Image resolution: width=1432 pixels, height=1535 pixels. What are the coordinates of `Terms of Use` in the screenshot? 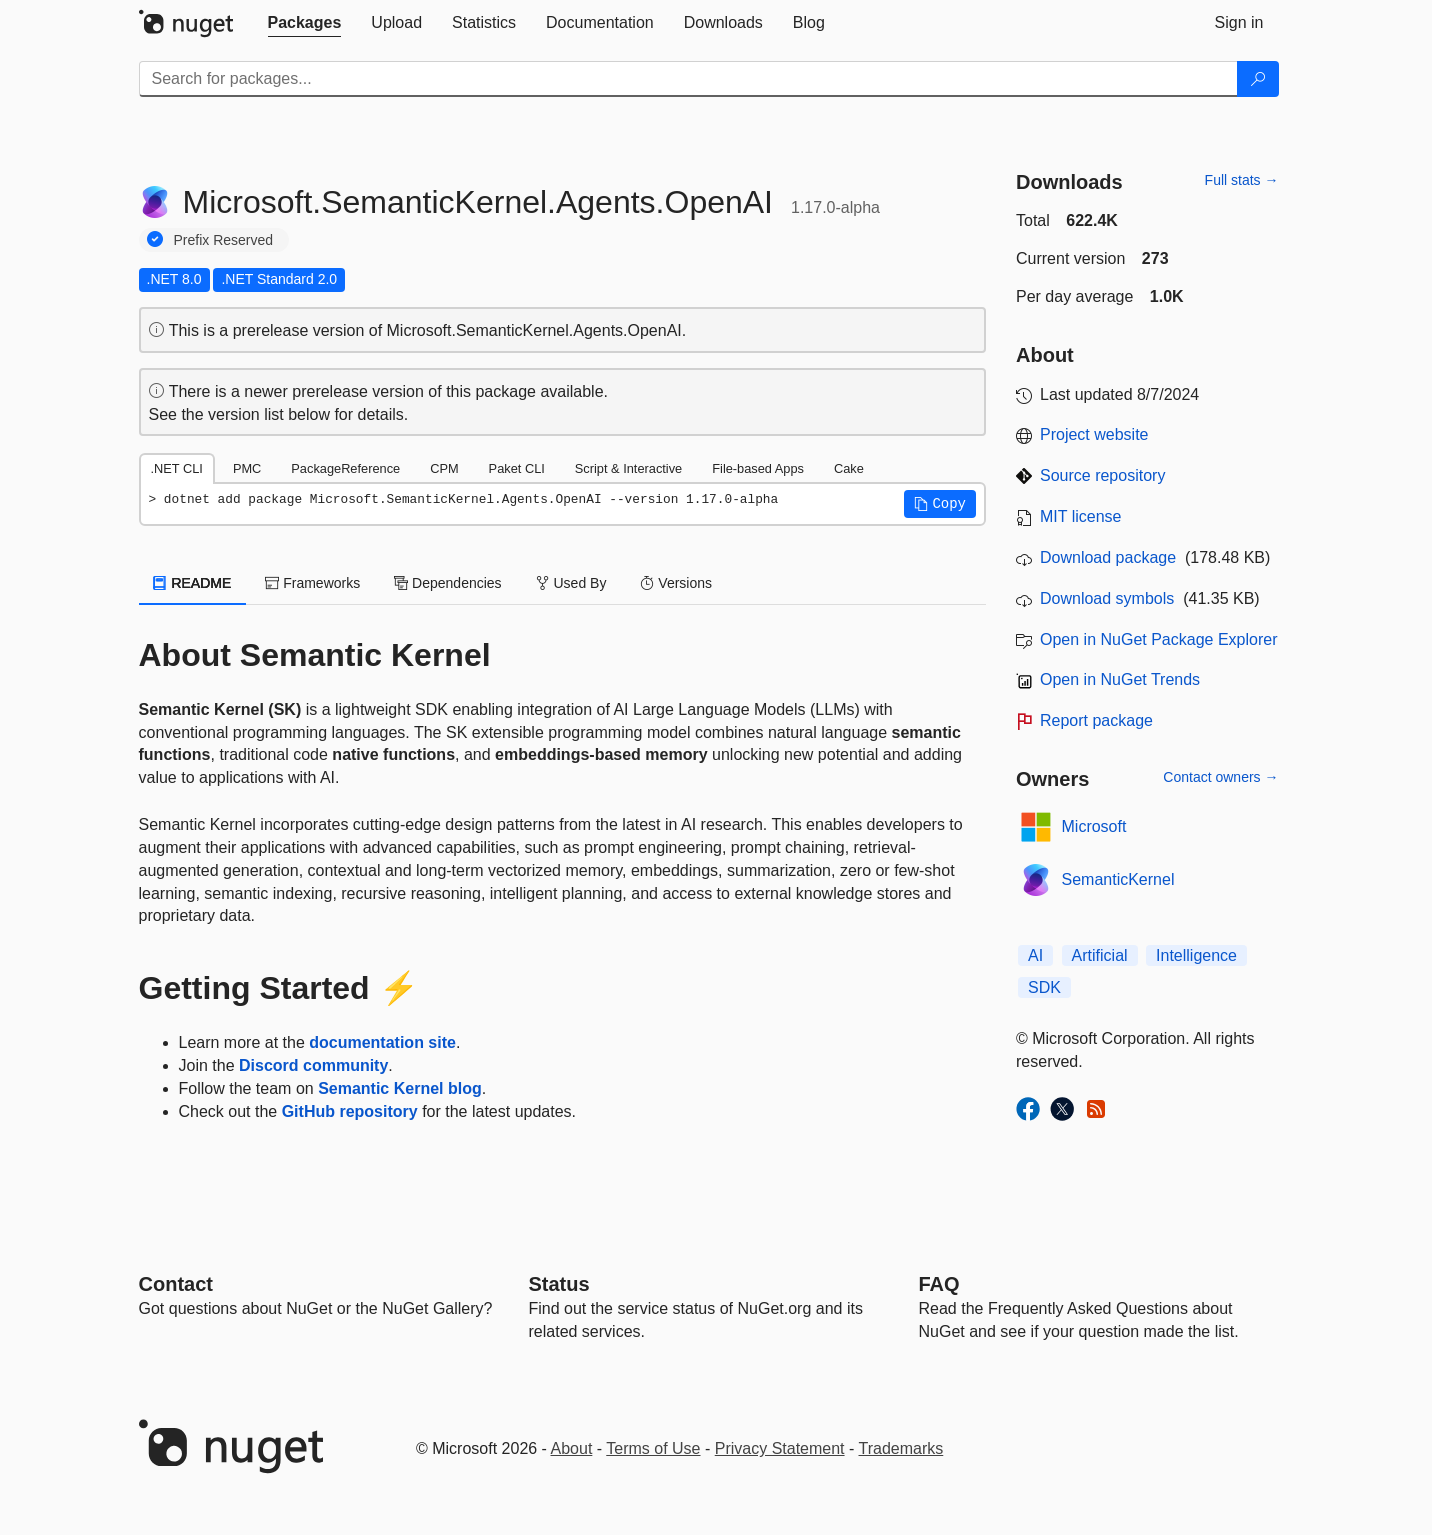 It's located at (653, 1448).